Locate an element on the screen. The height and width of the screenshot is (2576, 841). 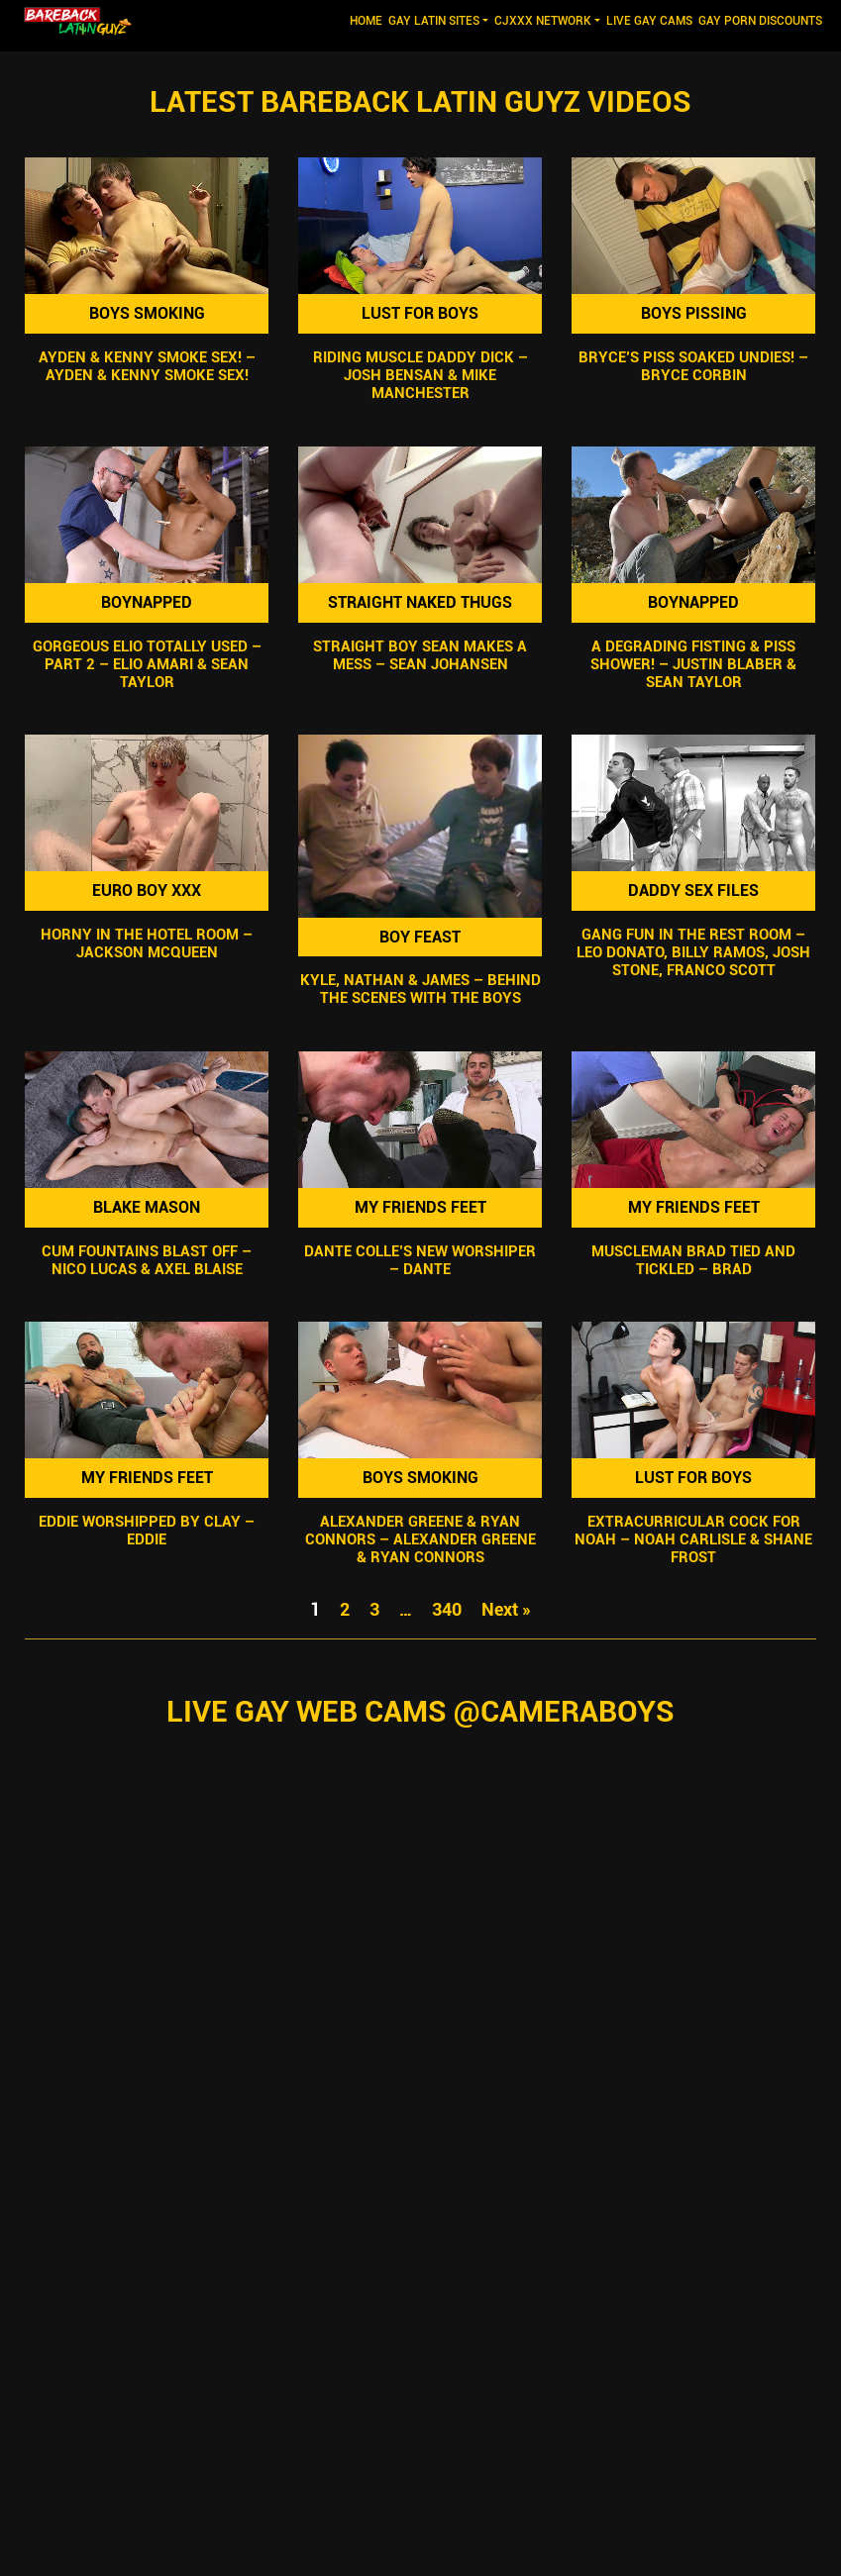
Blake Mason is located at coordinates (146, 1207).